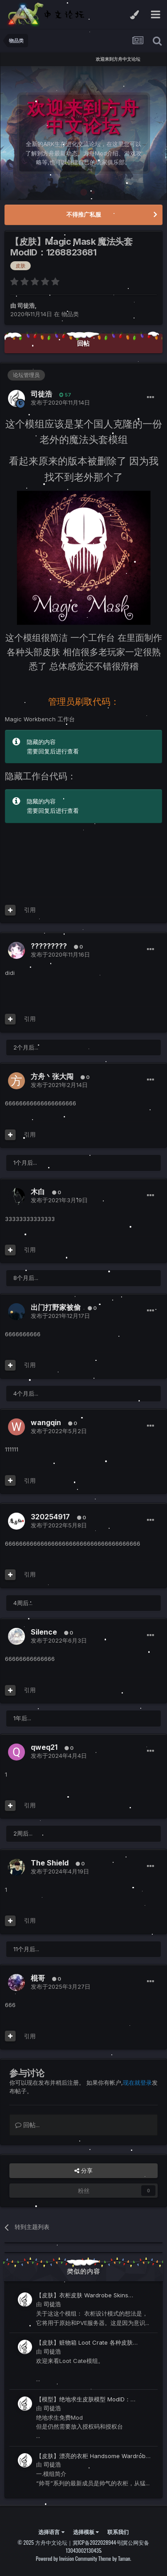 Image resolution: width=167 pixels, height=2576 pixels. Describe the element at coordinates (44, 1631) in the screenshot. I see `Silence` at that location.